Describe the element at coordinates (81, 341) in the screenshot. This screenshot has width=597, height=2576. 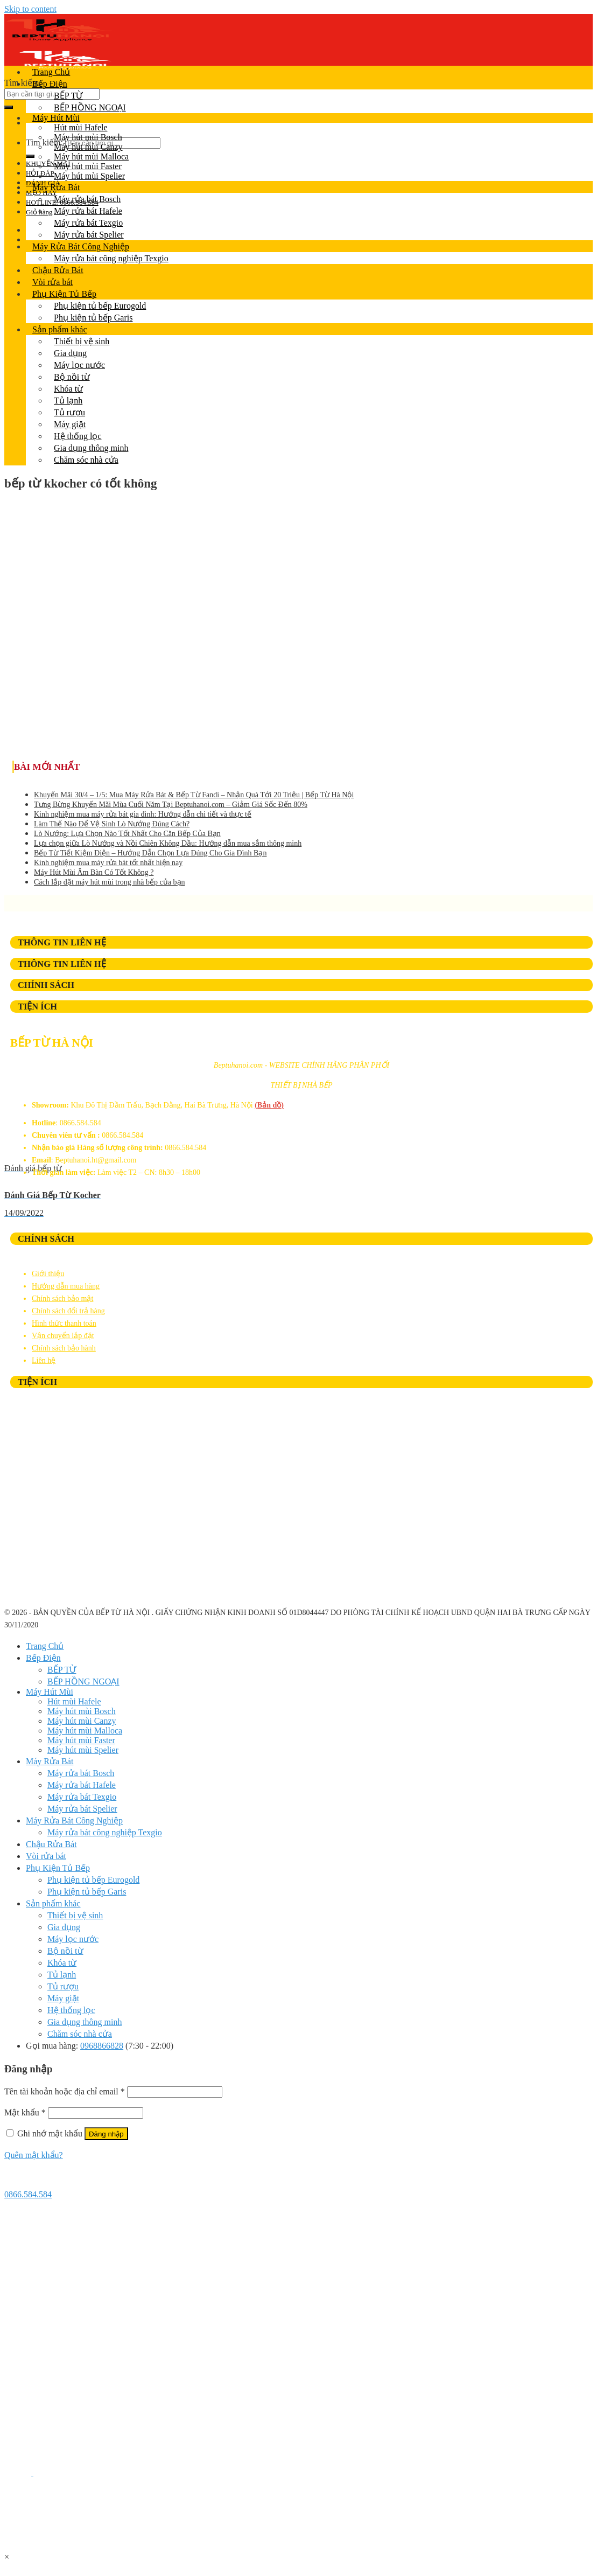
I see `Thiết bị vệ sinh` at that location.